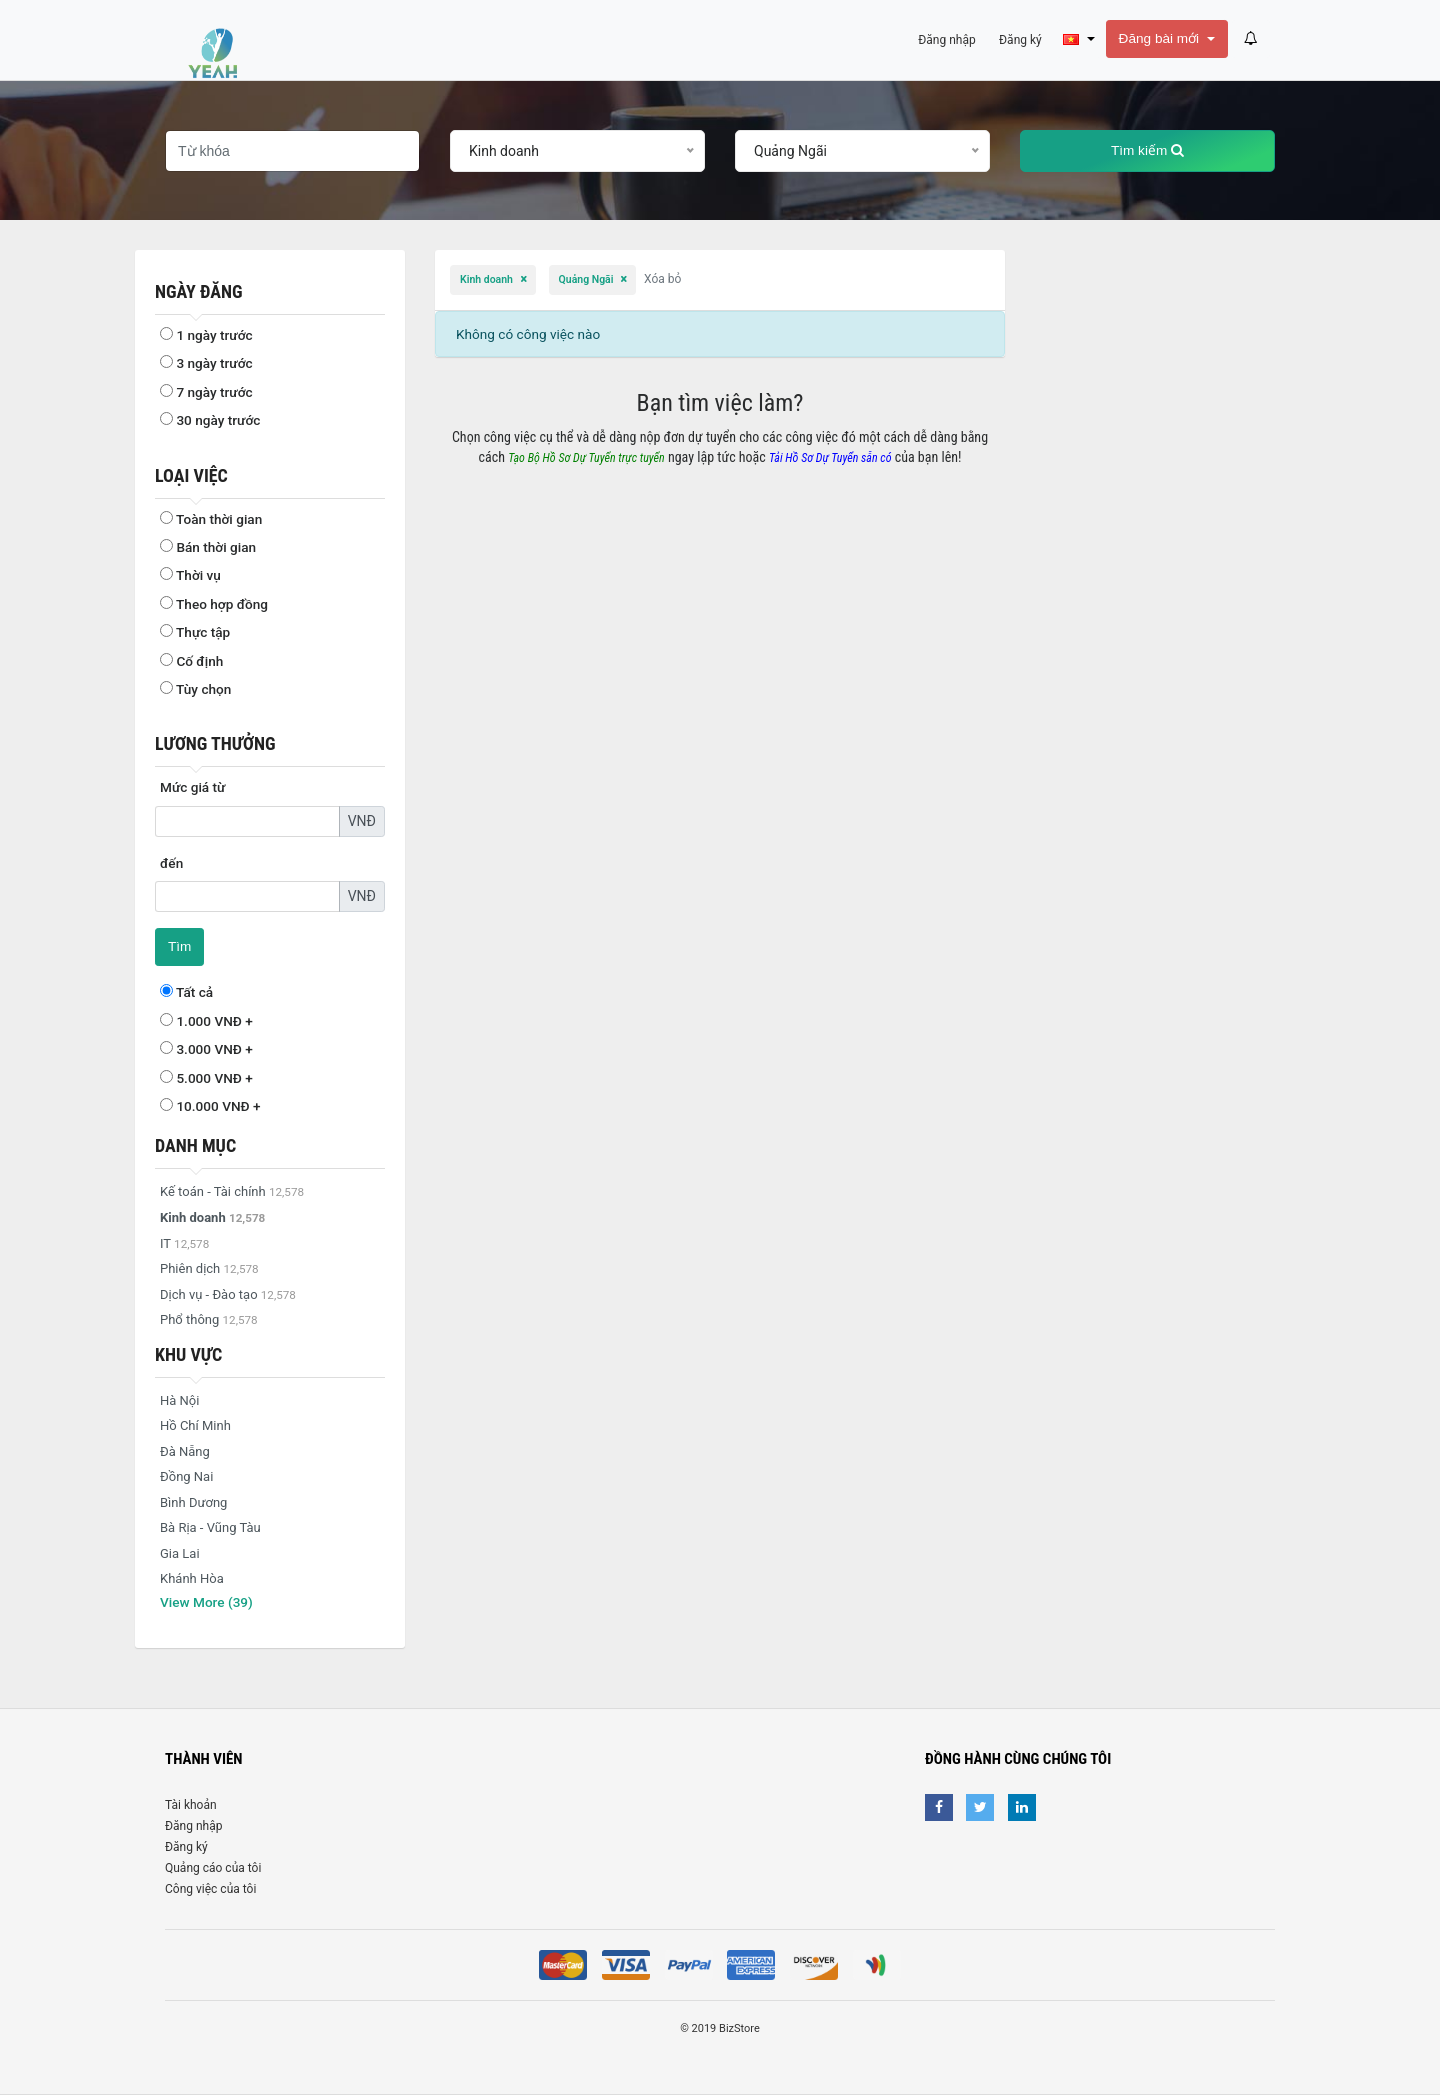 The width and height of the screenshot is (1440, 2095). Describe the element at coordinates (192, 787) in the screenshot. I see `Mức giá từ` at that location.